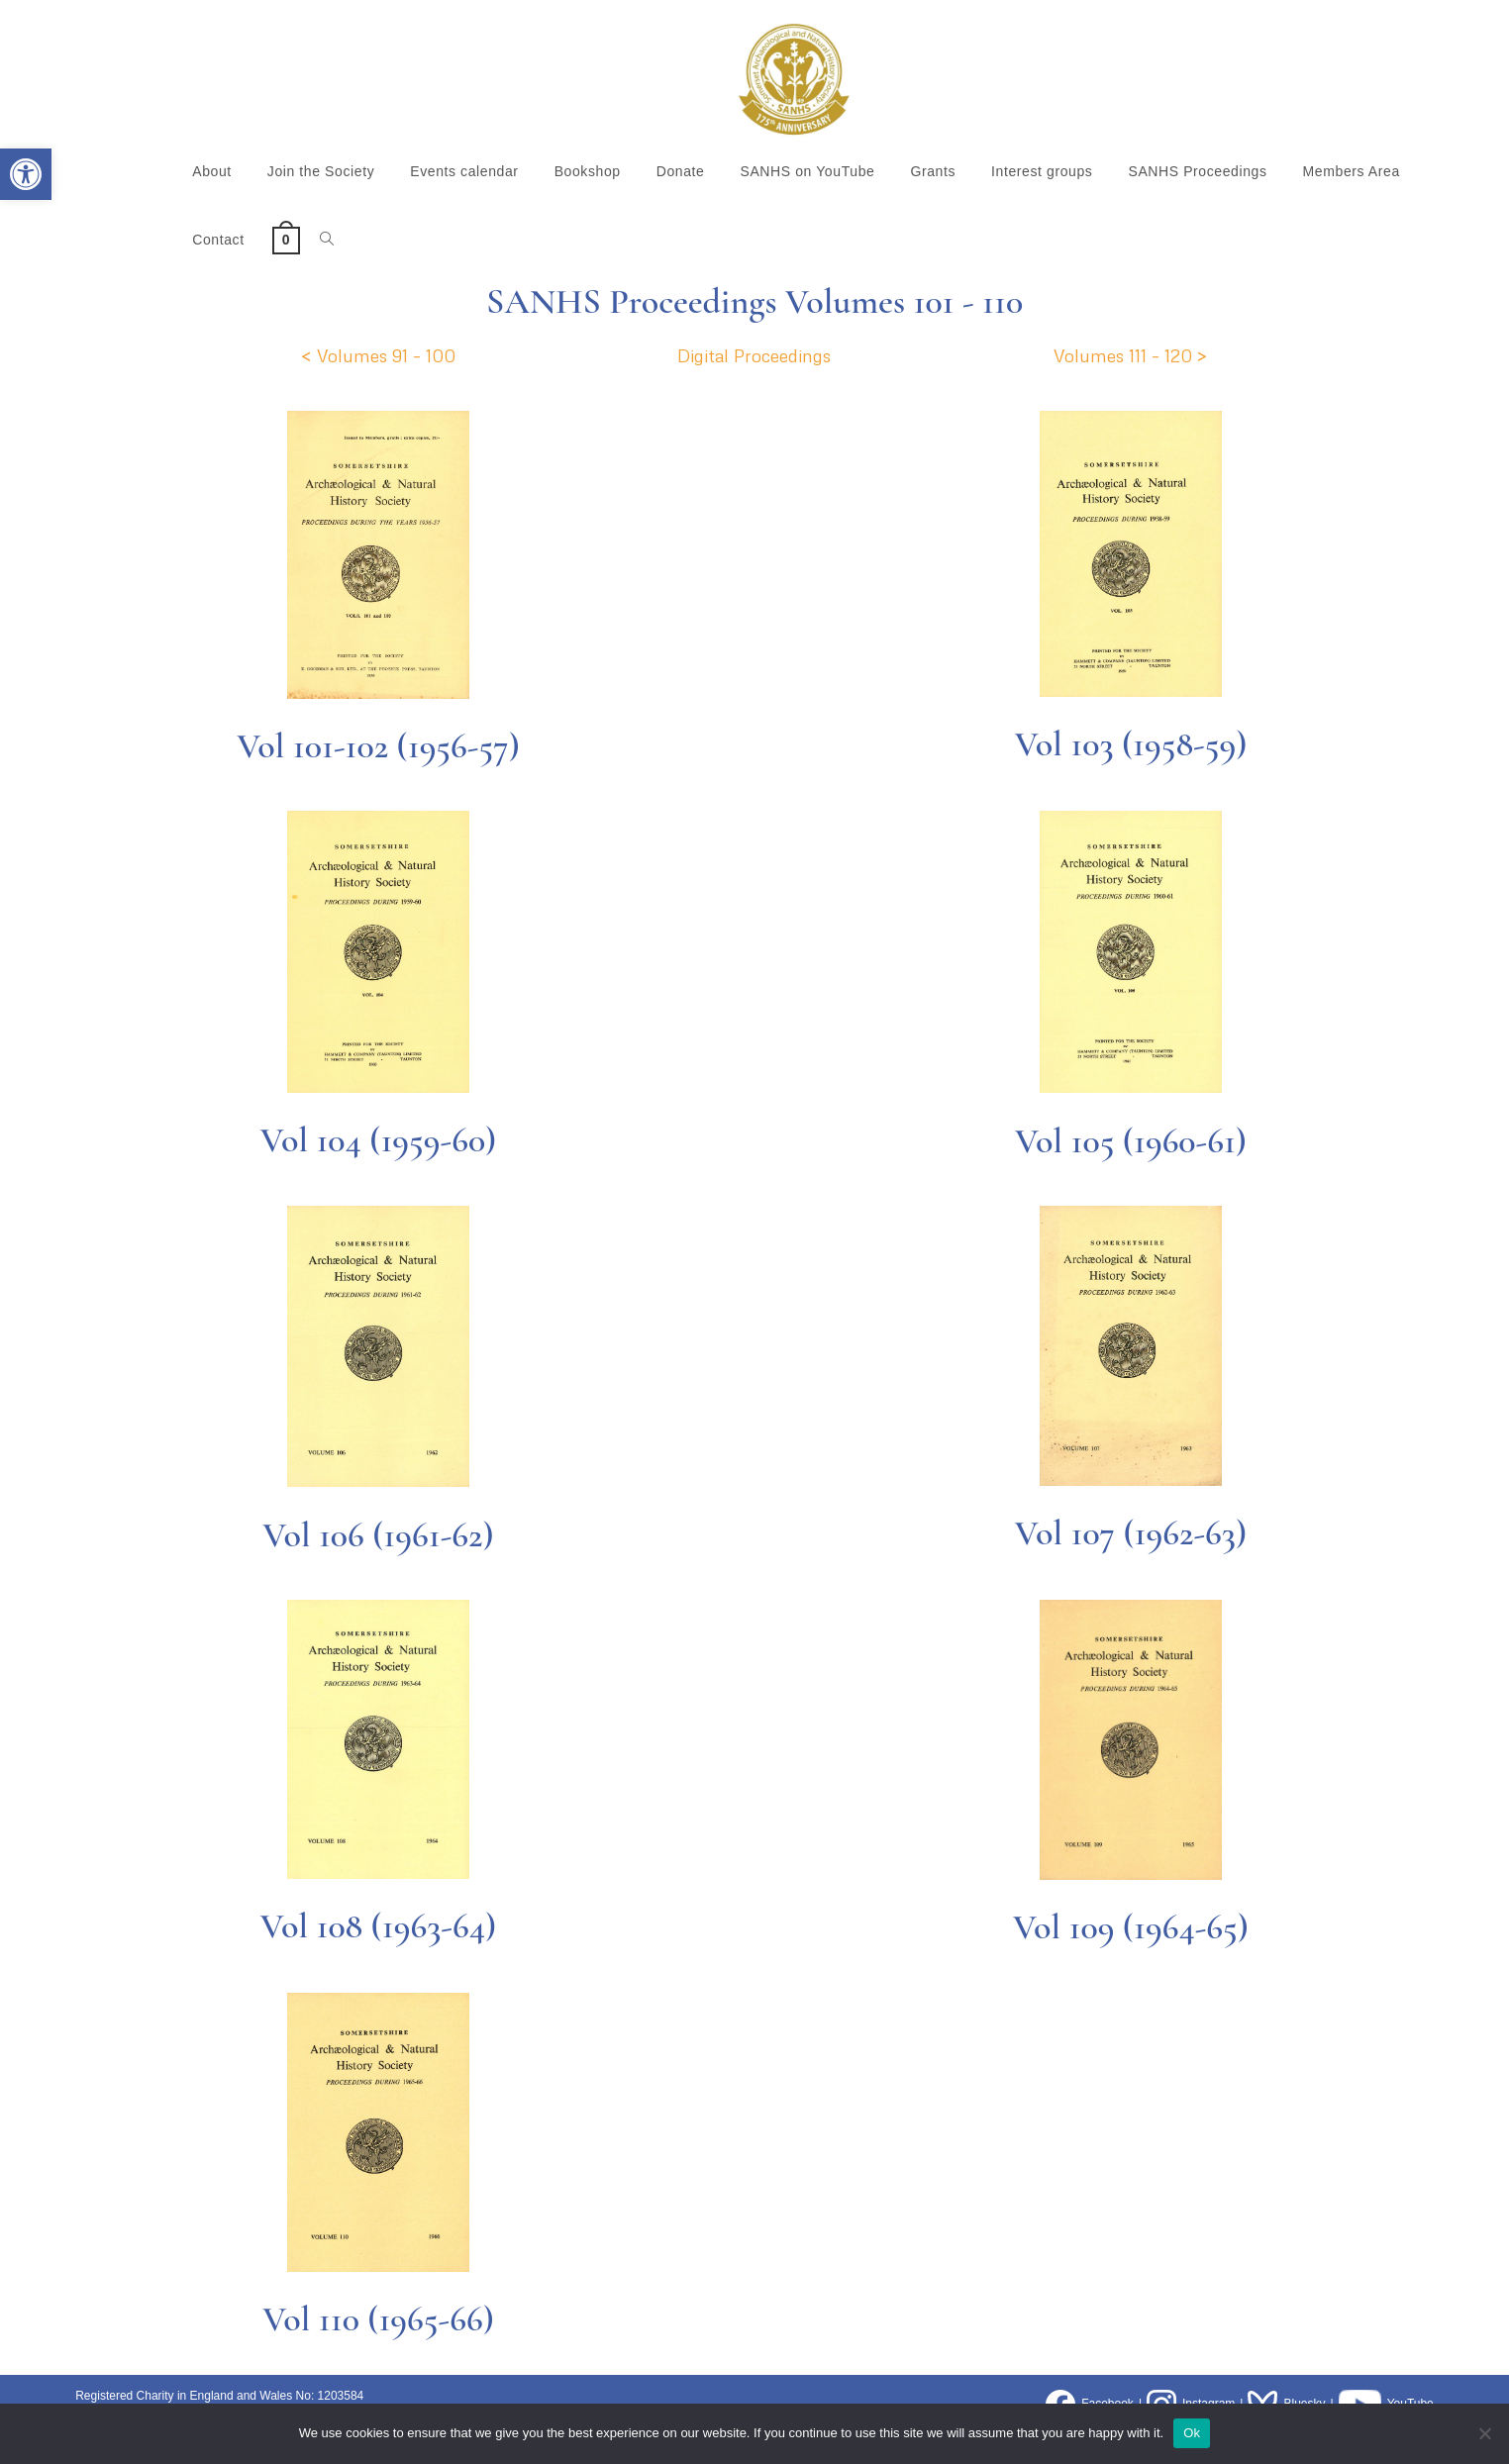 The height and width of the screenshot is (2464, 1509). What do you see at coordinates (1191, 2432) in the screenshot?
I see `Ok` at bounding box center [1191, 2432].